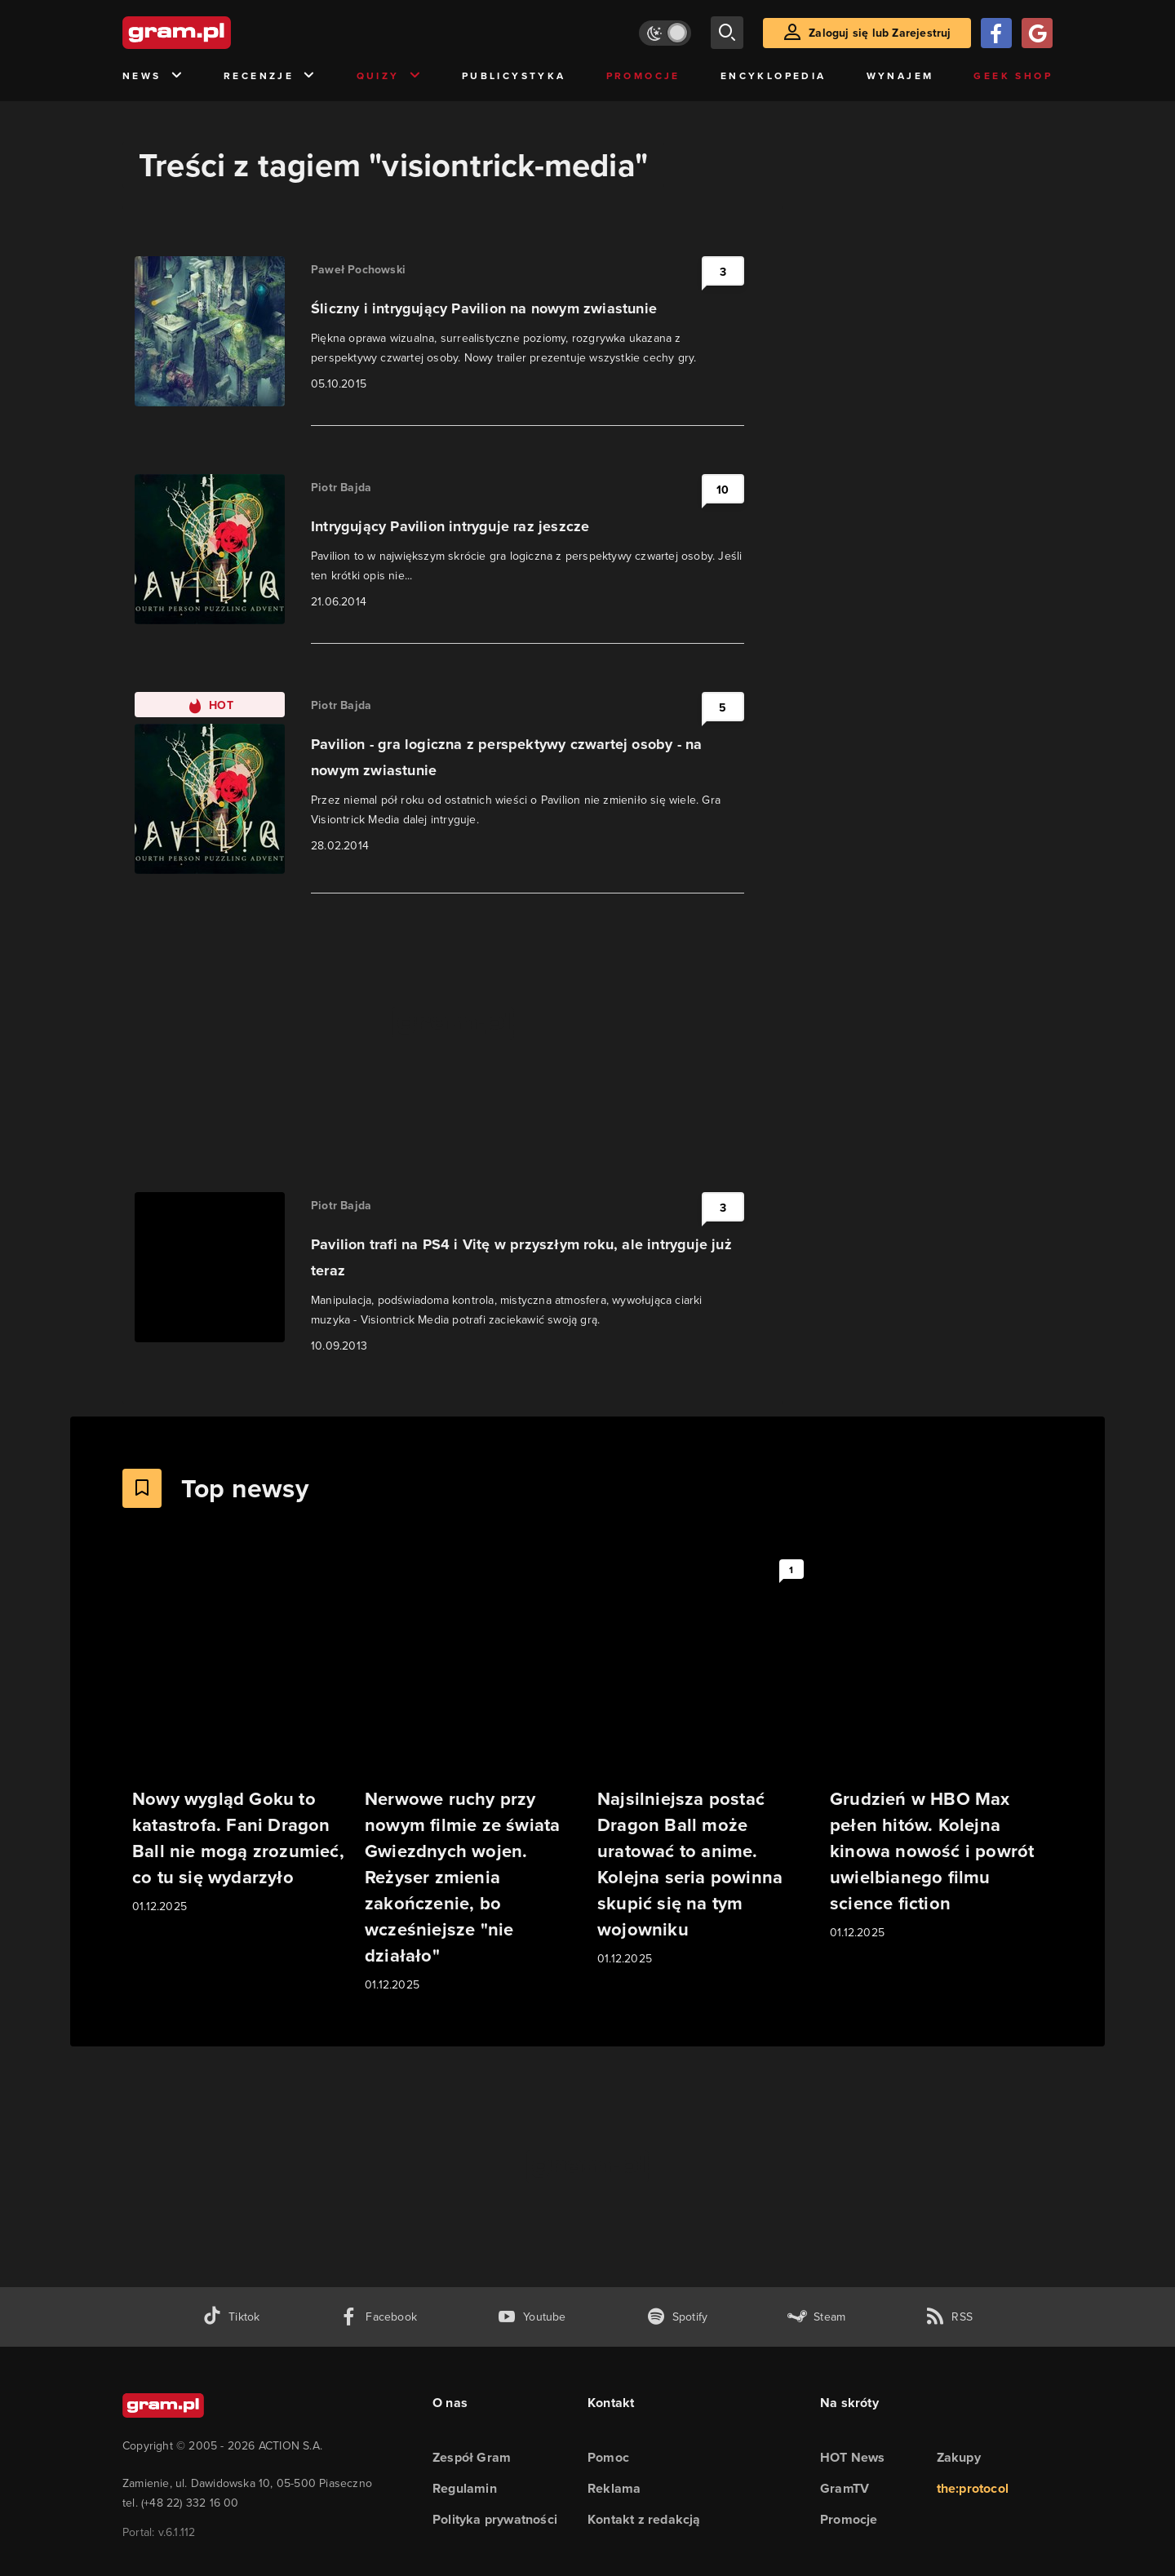  I want to click on [kanał rss grma.pl], so click(949, 2316).